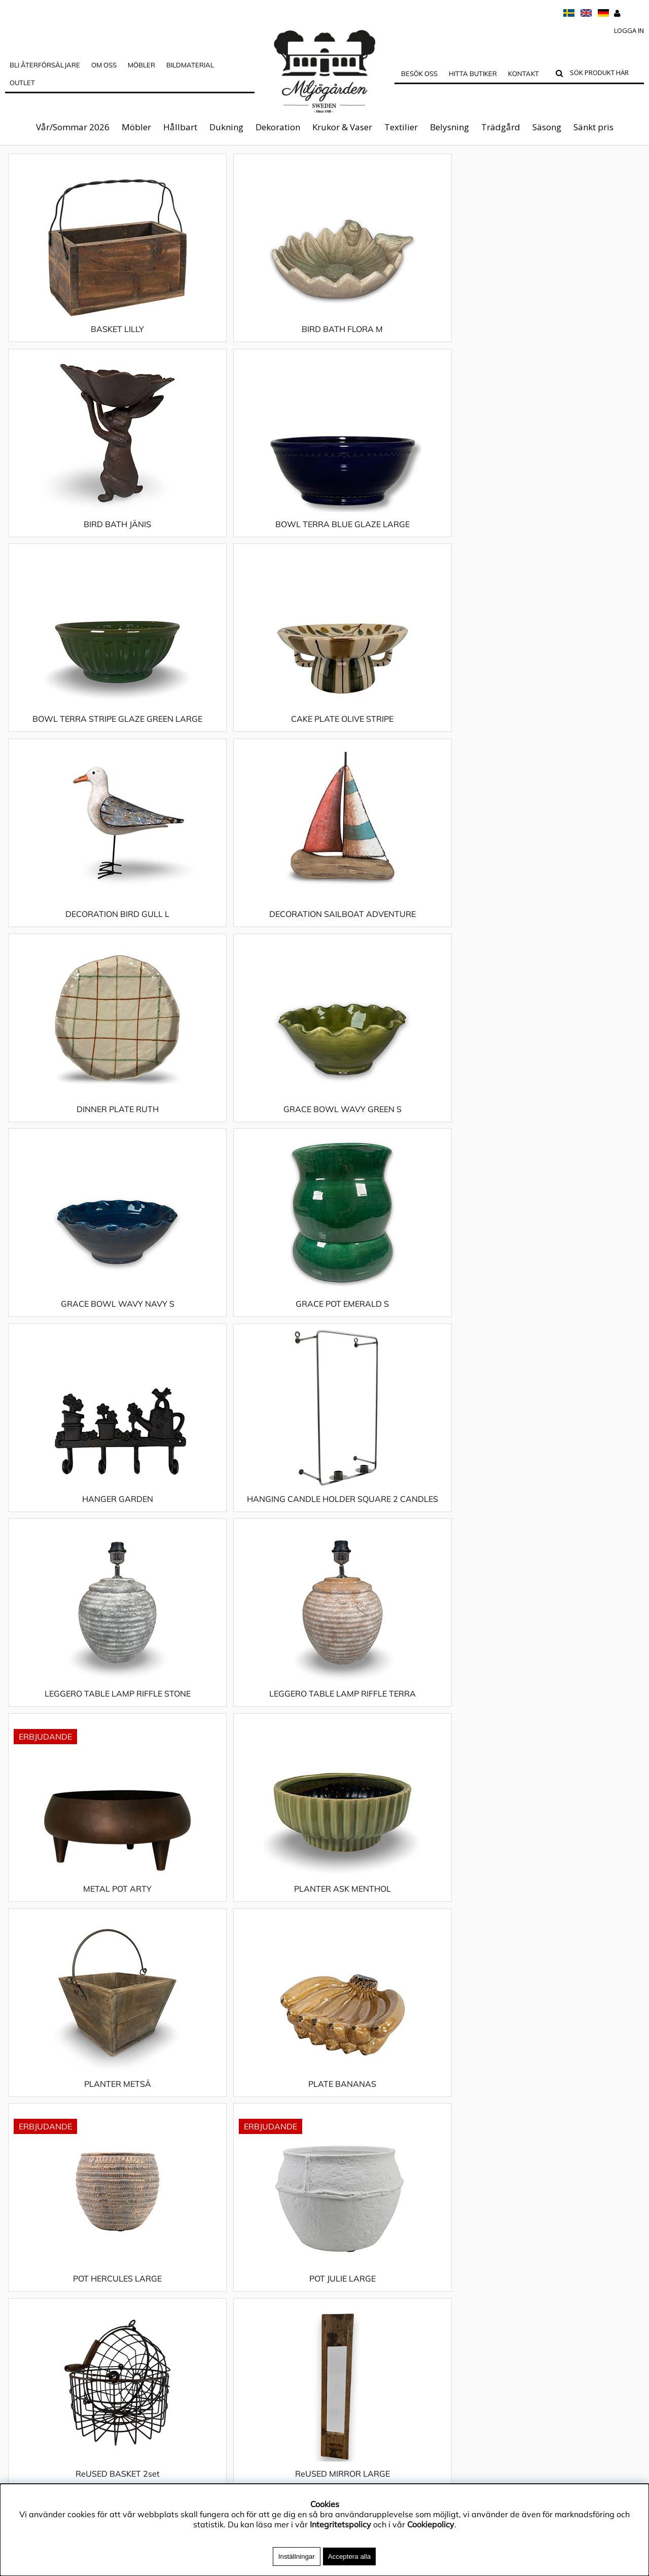  What do you see at coordinates (564, 1734) in the screenshot?
I see `TABLE CLOTH NATURAL 140X260` at bounding box center [564, 1734].